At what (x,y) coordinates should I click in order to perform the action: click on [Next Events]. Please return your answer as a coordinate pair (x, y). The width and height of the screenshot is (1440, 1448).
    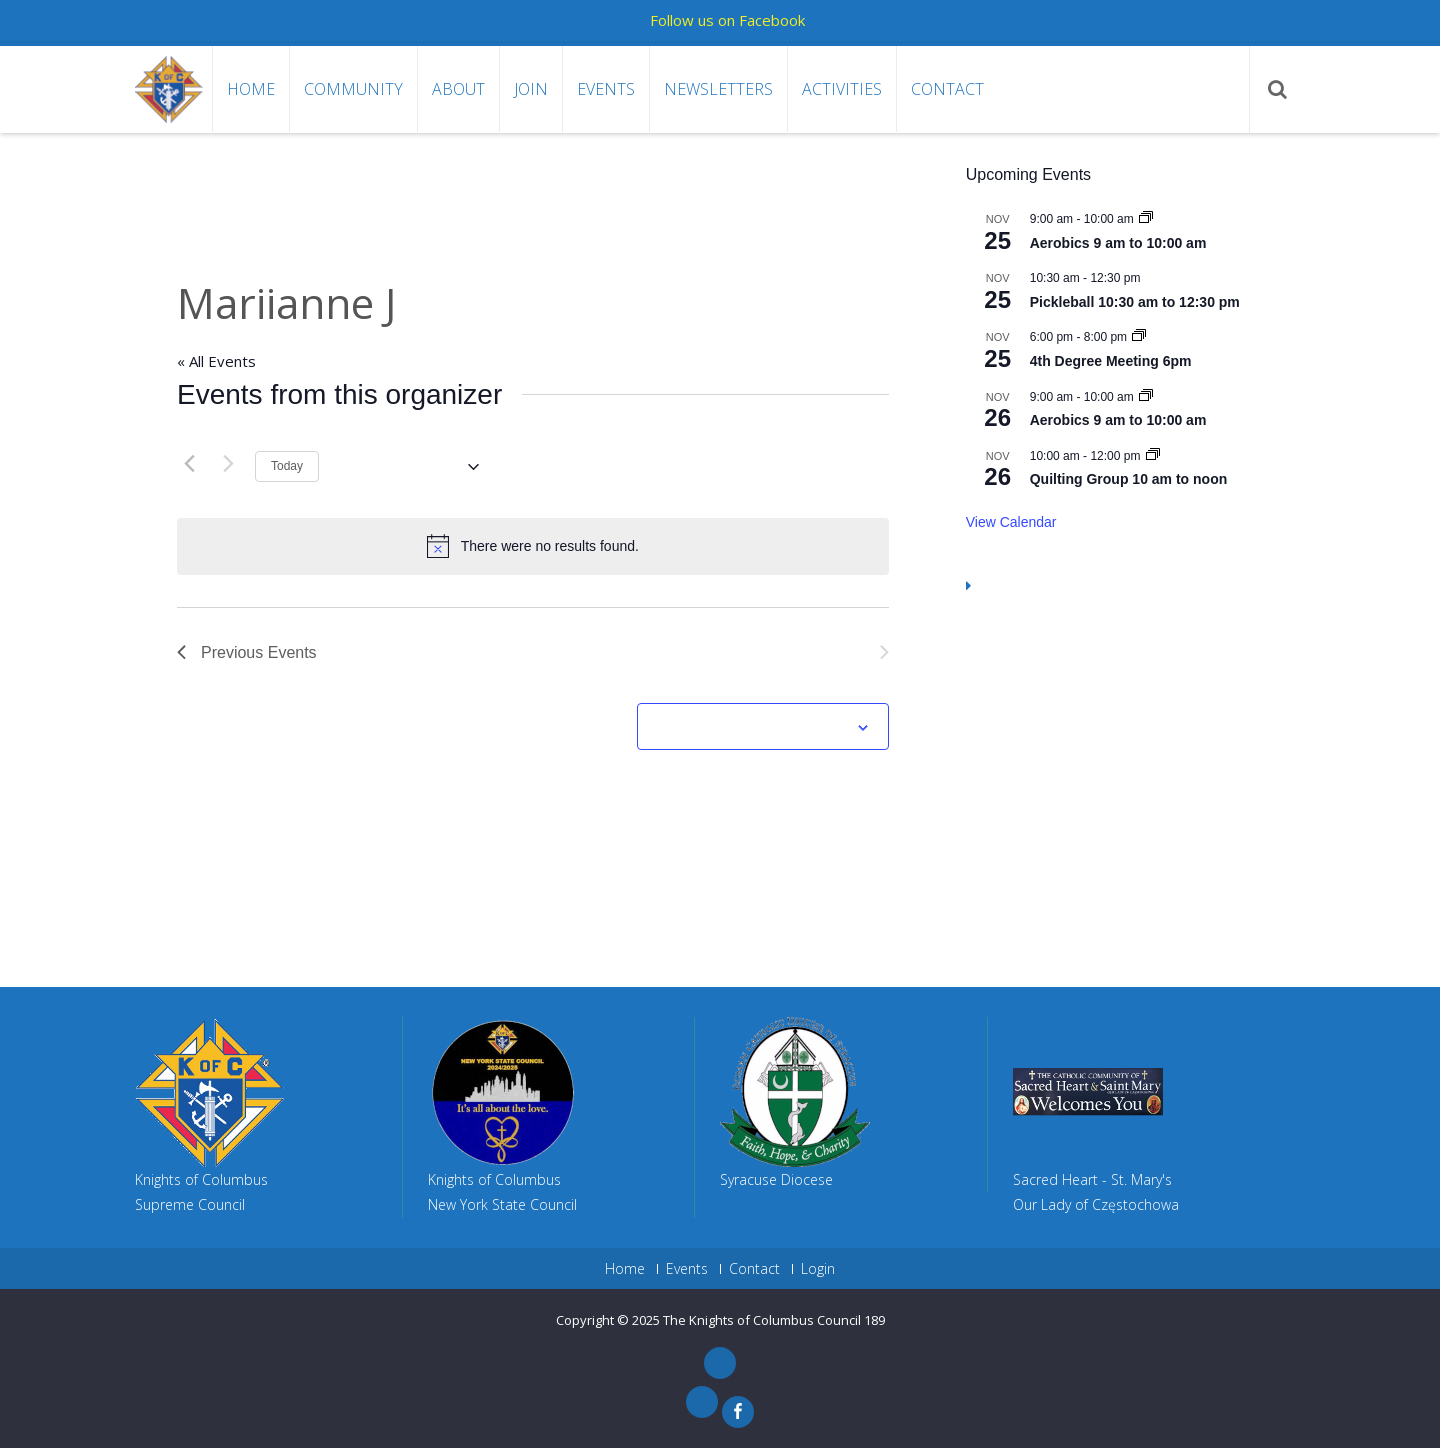
    Looking at the image, I should click on (228, 464).